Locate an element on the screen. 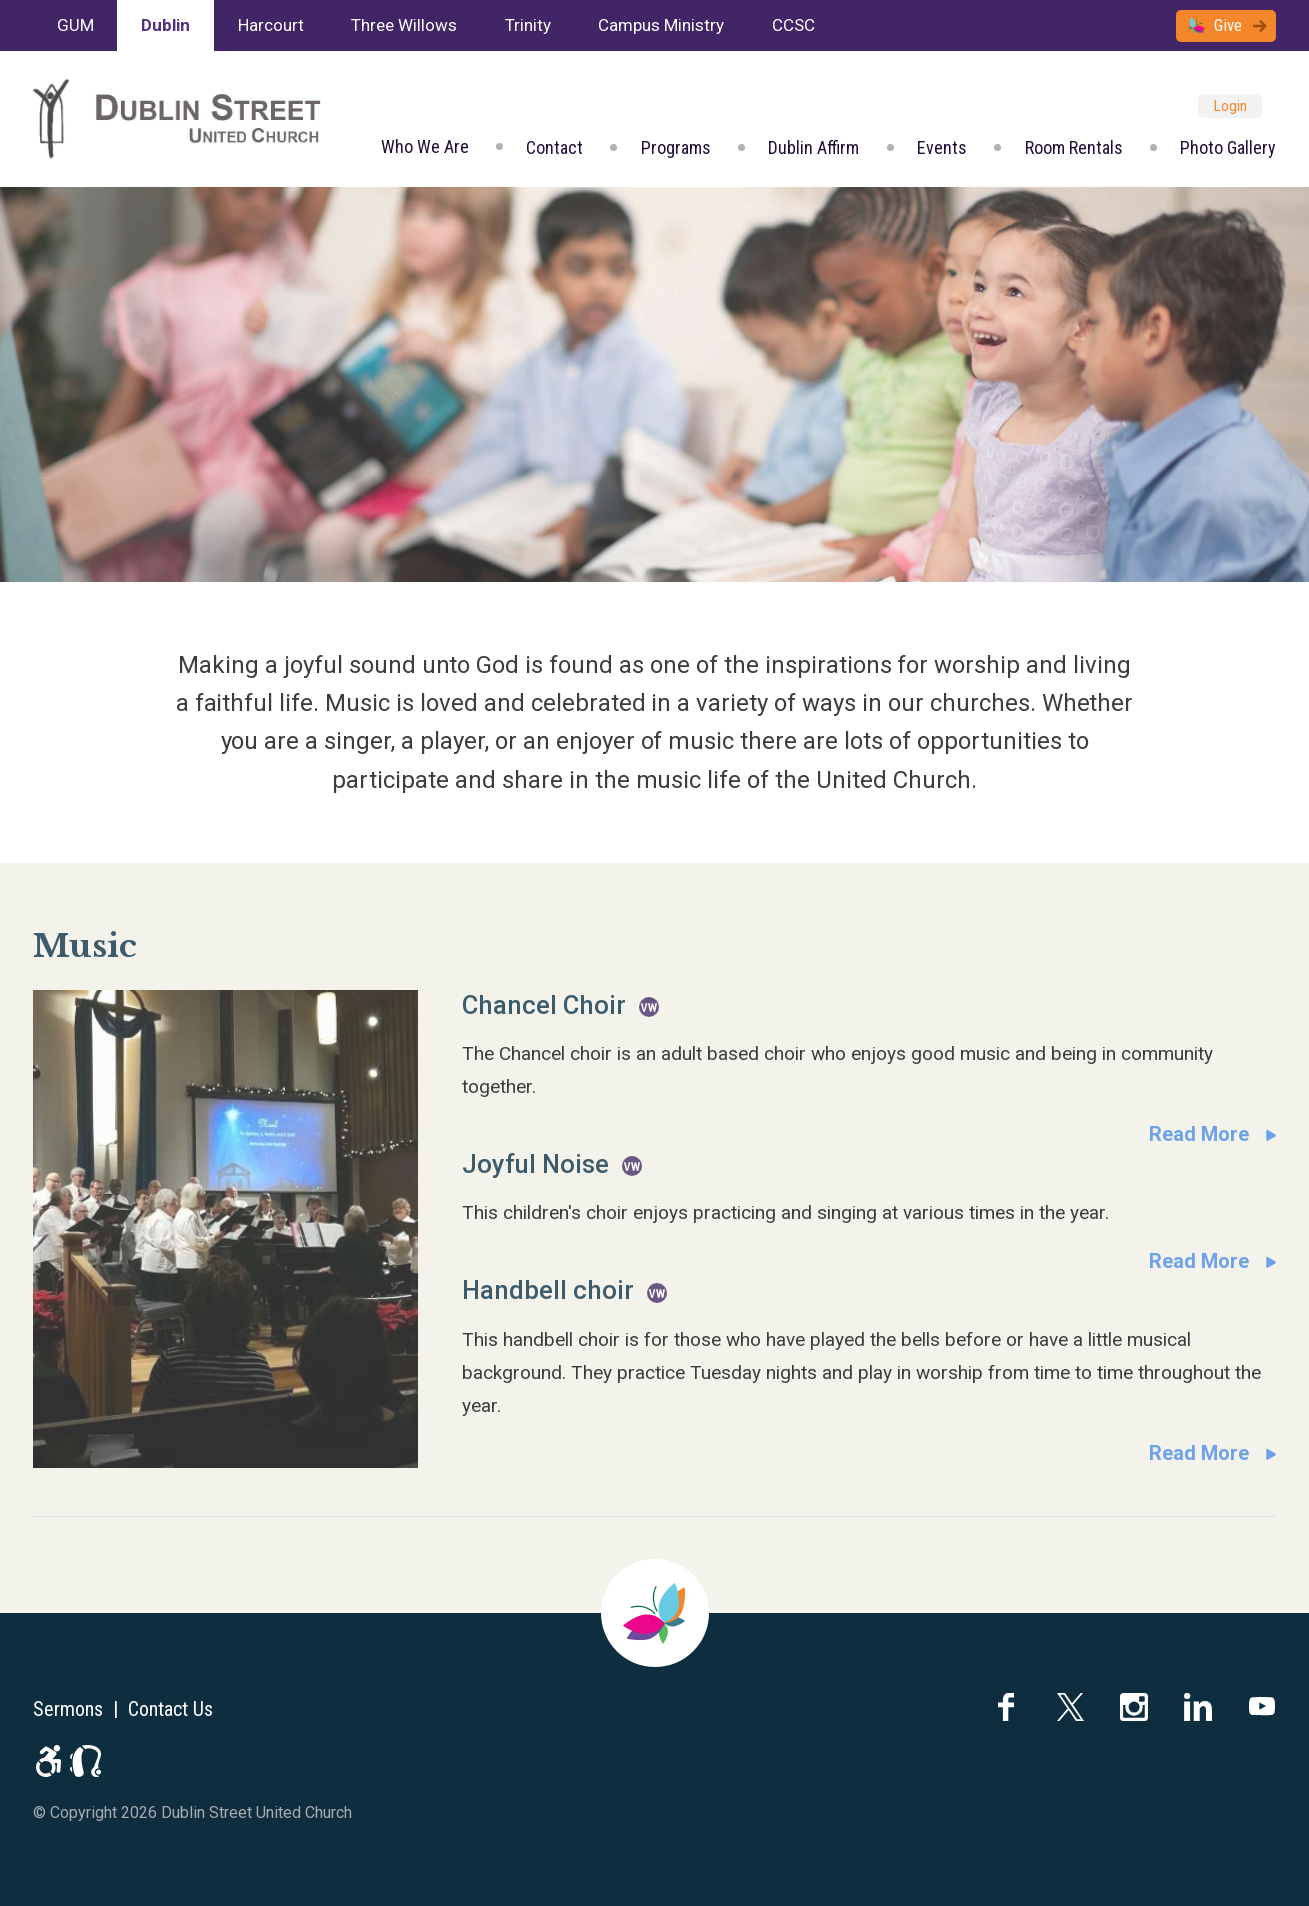 This screenshot has width=1309, height=1906. Events is located at coordinates (942, 147).